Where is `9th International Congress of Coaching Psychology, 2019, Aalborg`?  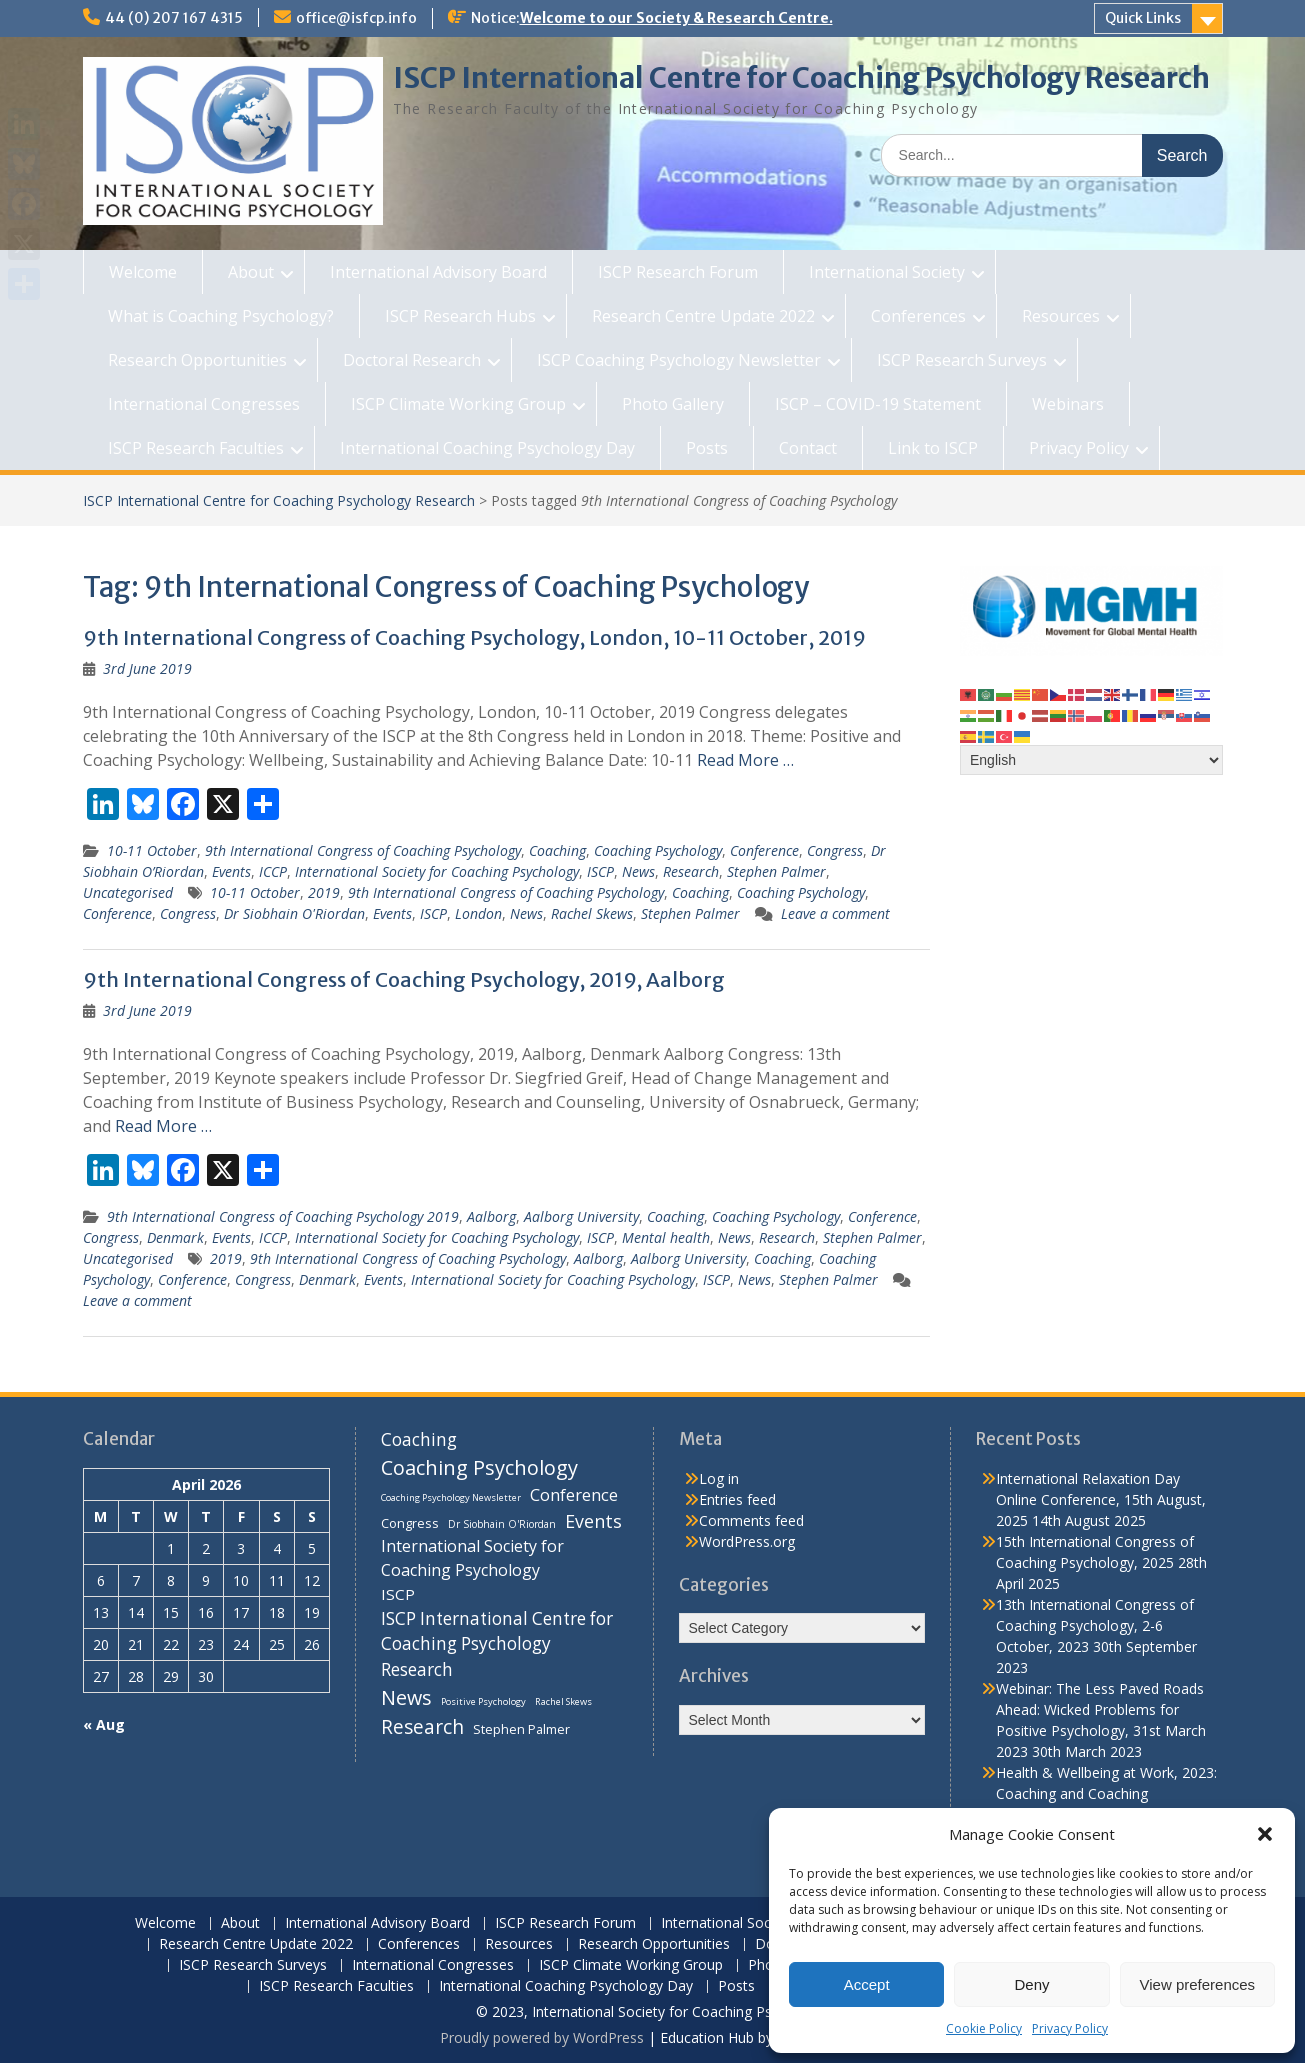
9th International Congress of Coaching Psychology, 2019, Aalborg is located at coordinates (404, 979).